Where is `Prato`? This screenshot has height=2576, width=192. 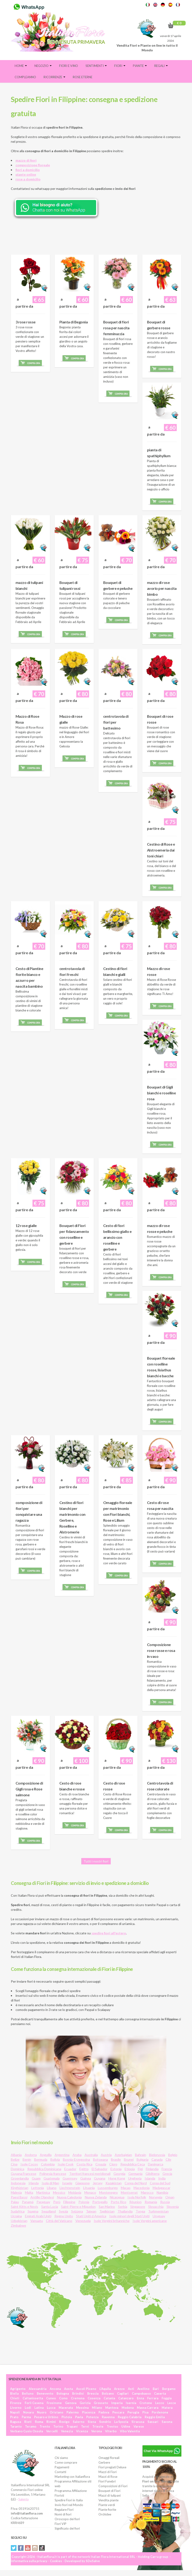
Prato is located at coordinates (14, 2417).